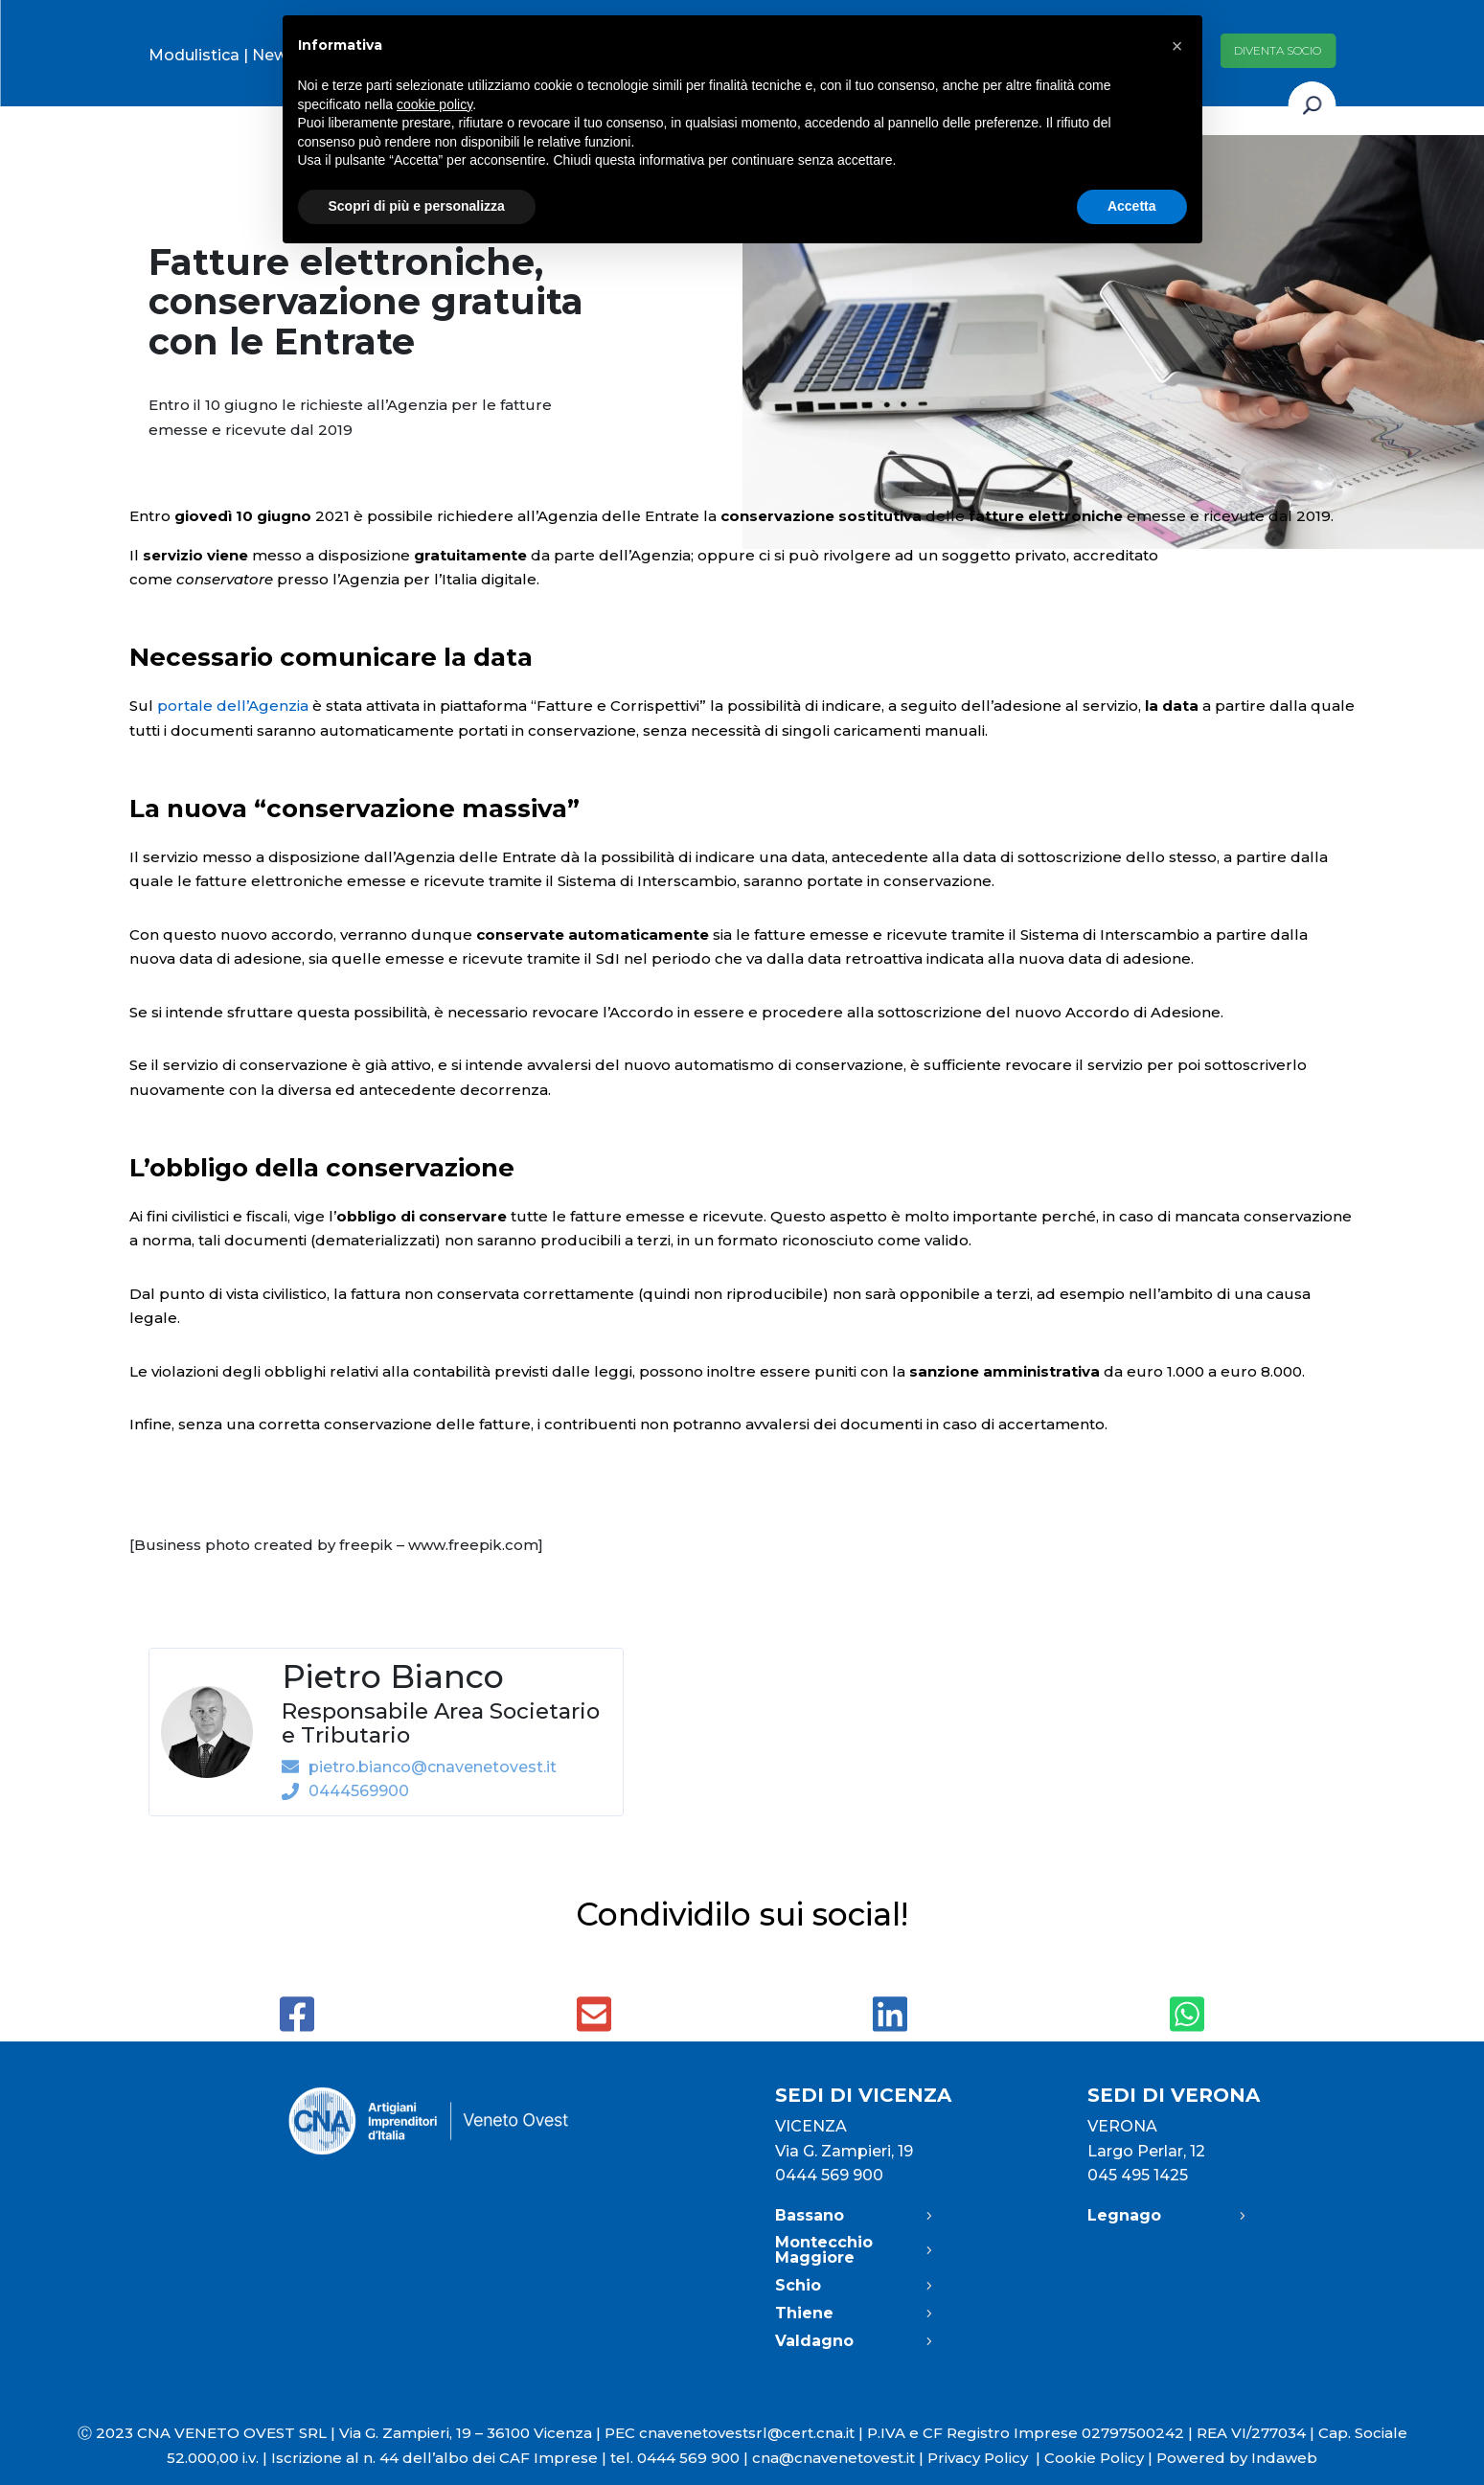  Describe the element at coordinates (839, 2458) in the screenshot. I see `cna@cnavenetovest.it |` at that location.